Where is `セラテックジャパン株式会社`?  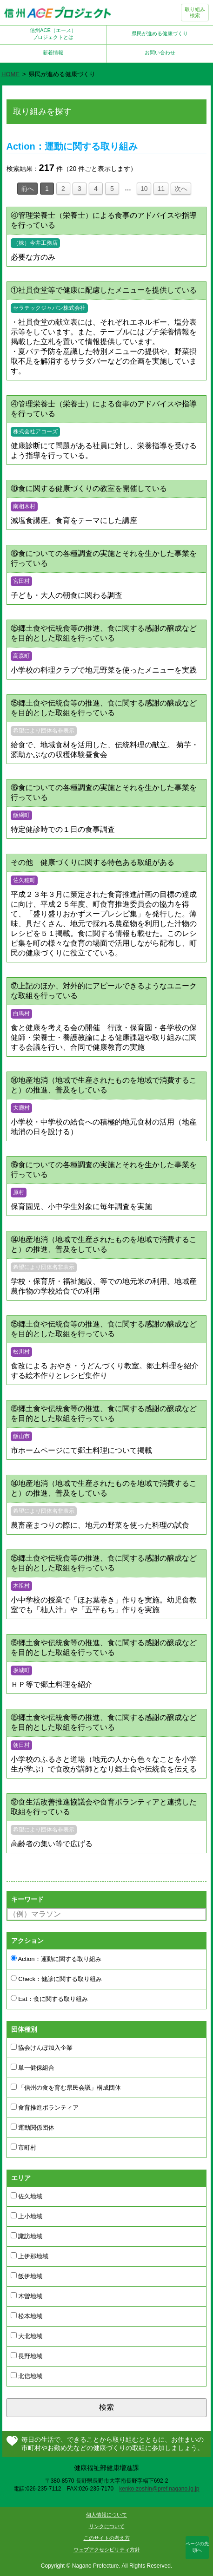
セラテックジャパン株式会社 is located at coordinates (49, 308).